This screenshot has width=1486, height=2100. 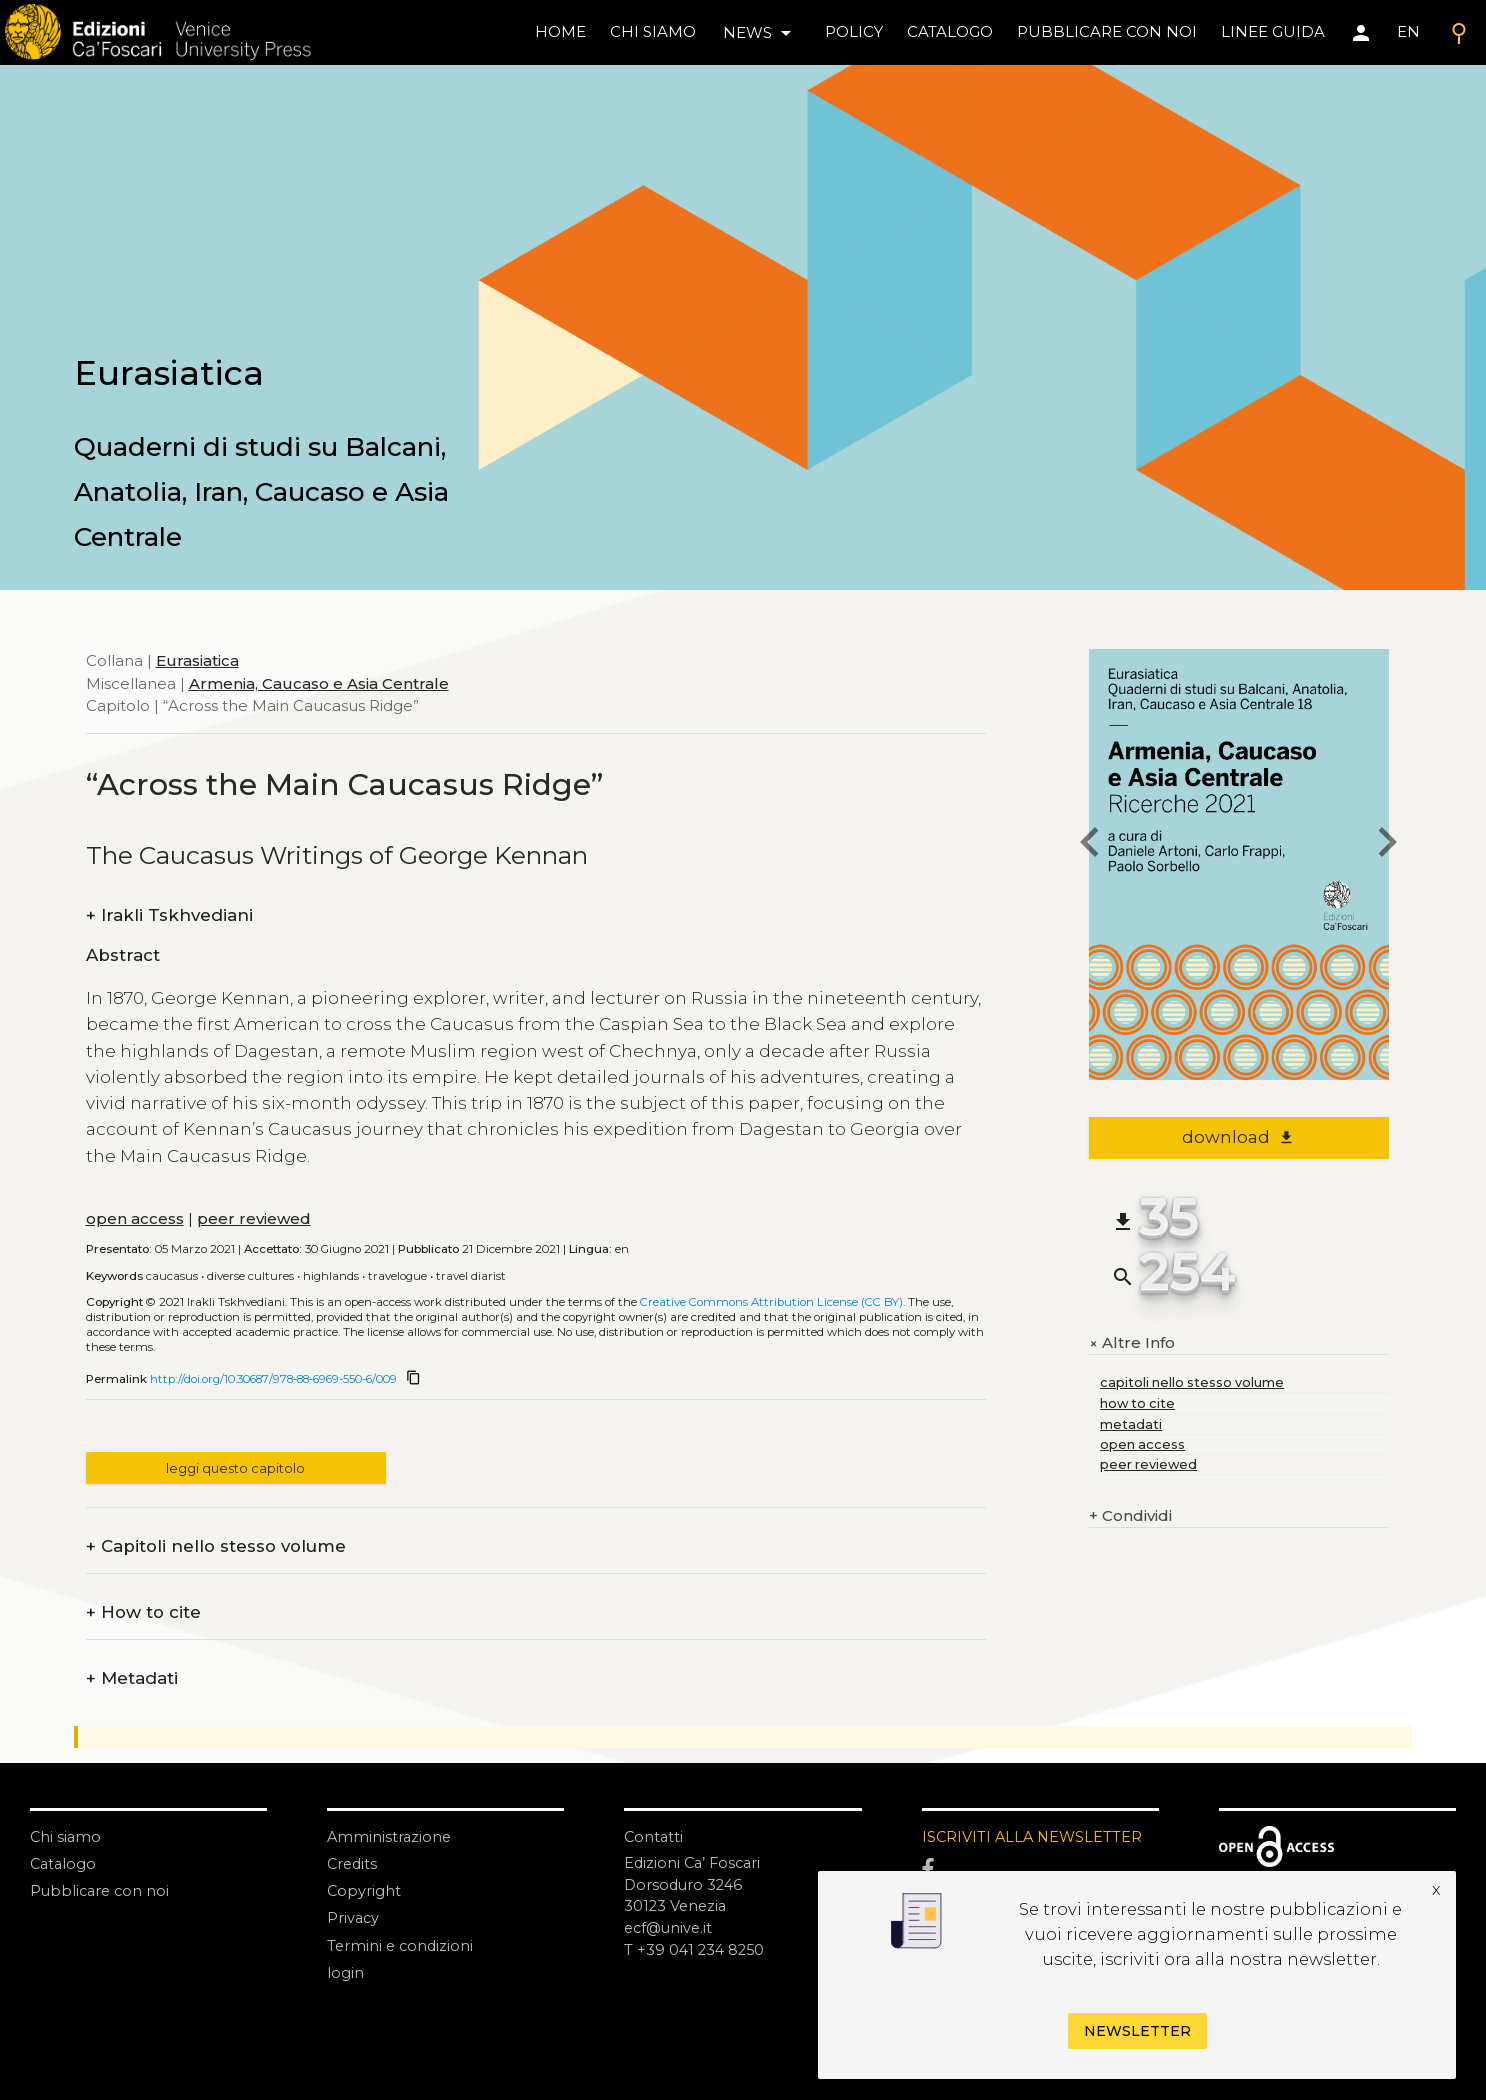 What do you see at coordinates (132, 1678) in the screenshot?
I see `Metadati` at bounding box center [132, 1678].